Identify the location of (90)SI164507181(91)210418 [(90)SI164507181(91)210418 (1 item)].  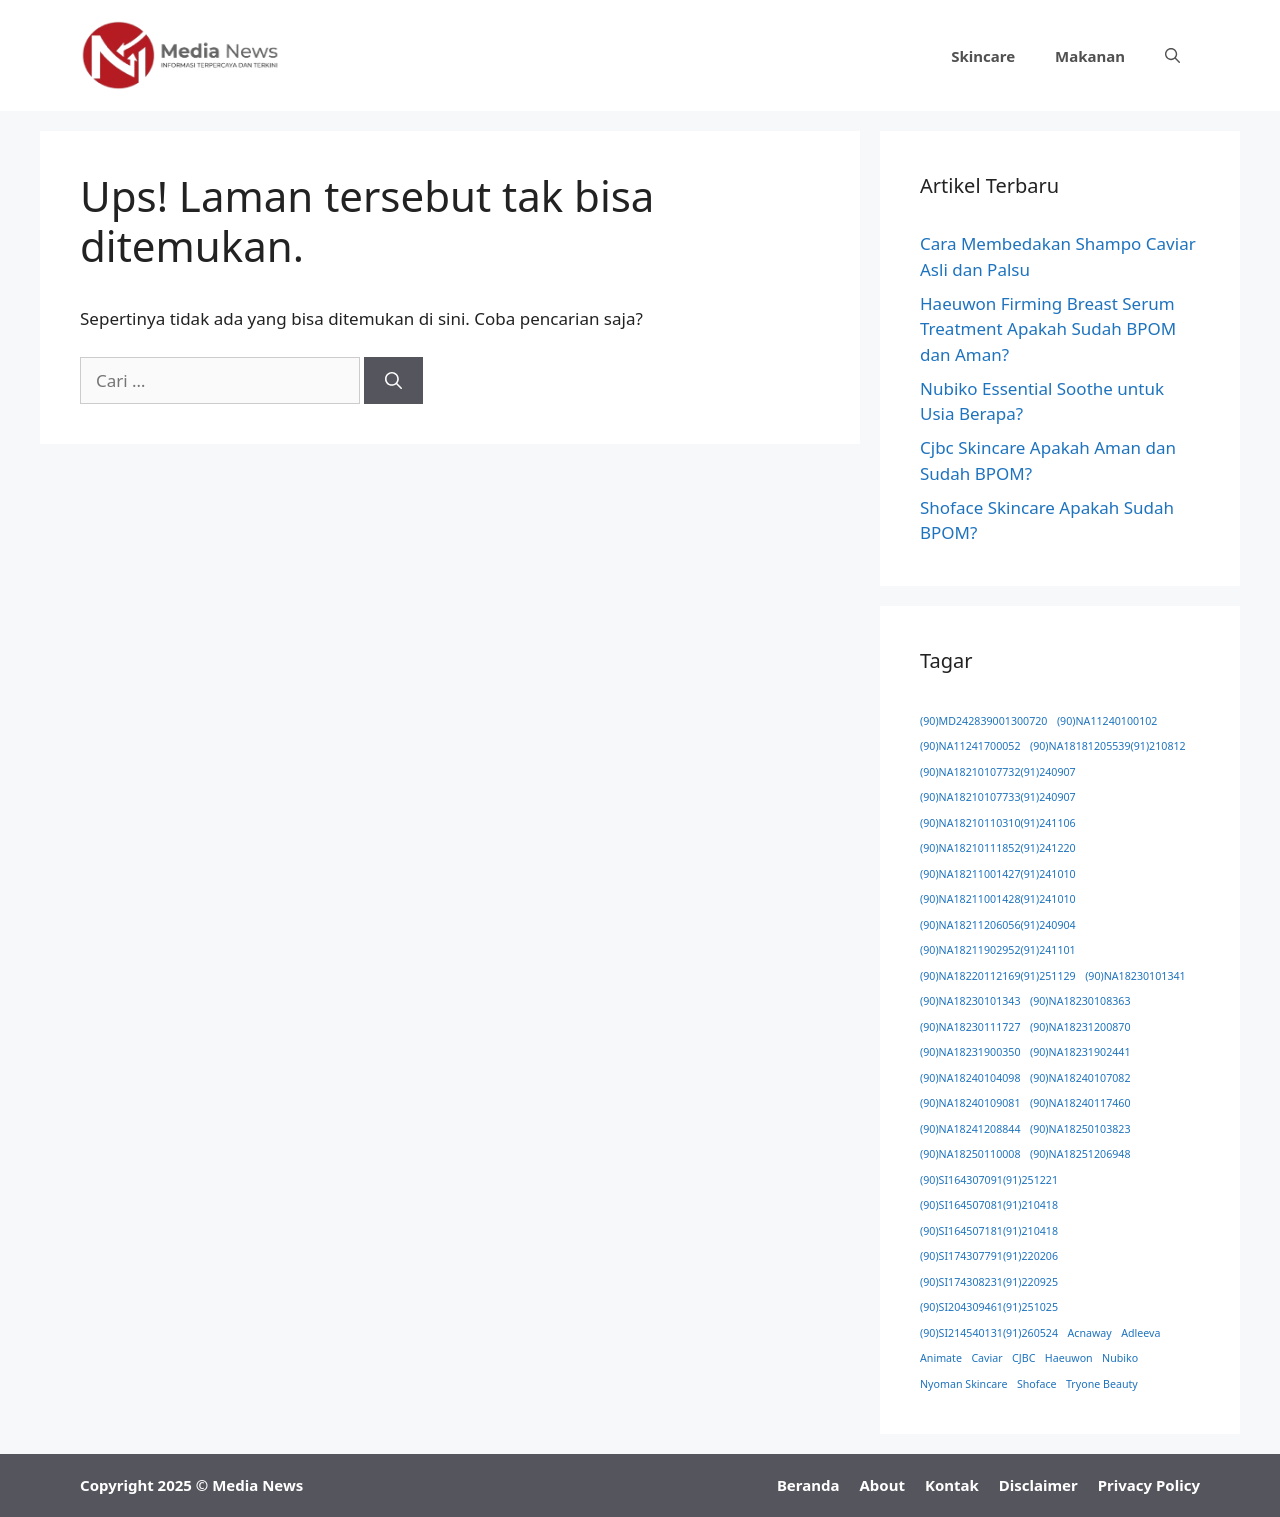
(989, 1231).